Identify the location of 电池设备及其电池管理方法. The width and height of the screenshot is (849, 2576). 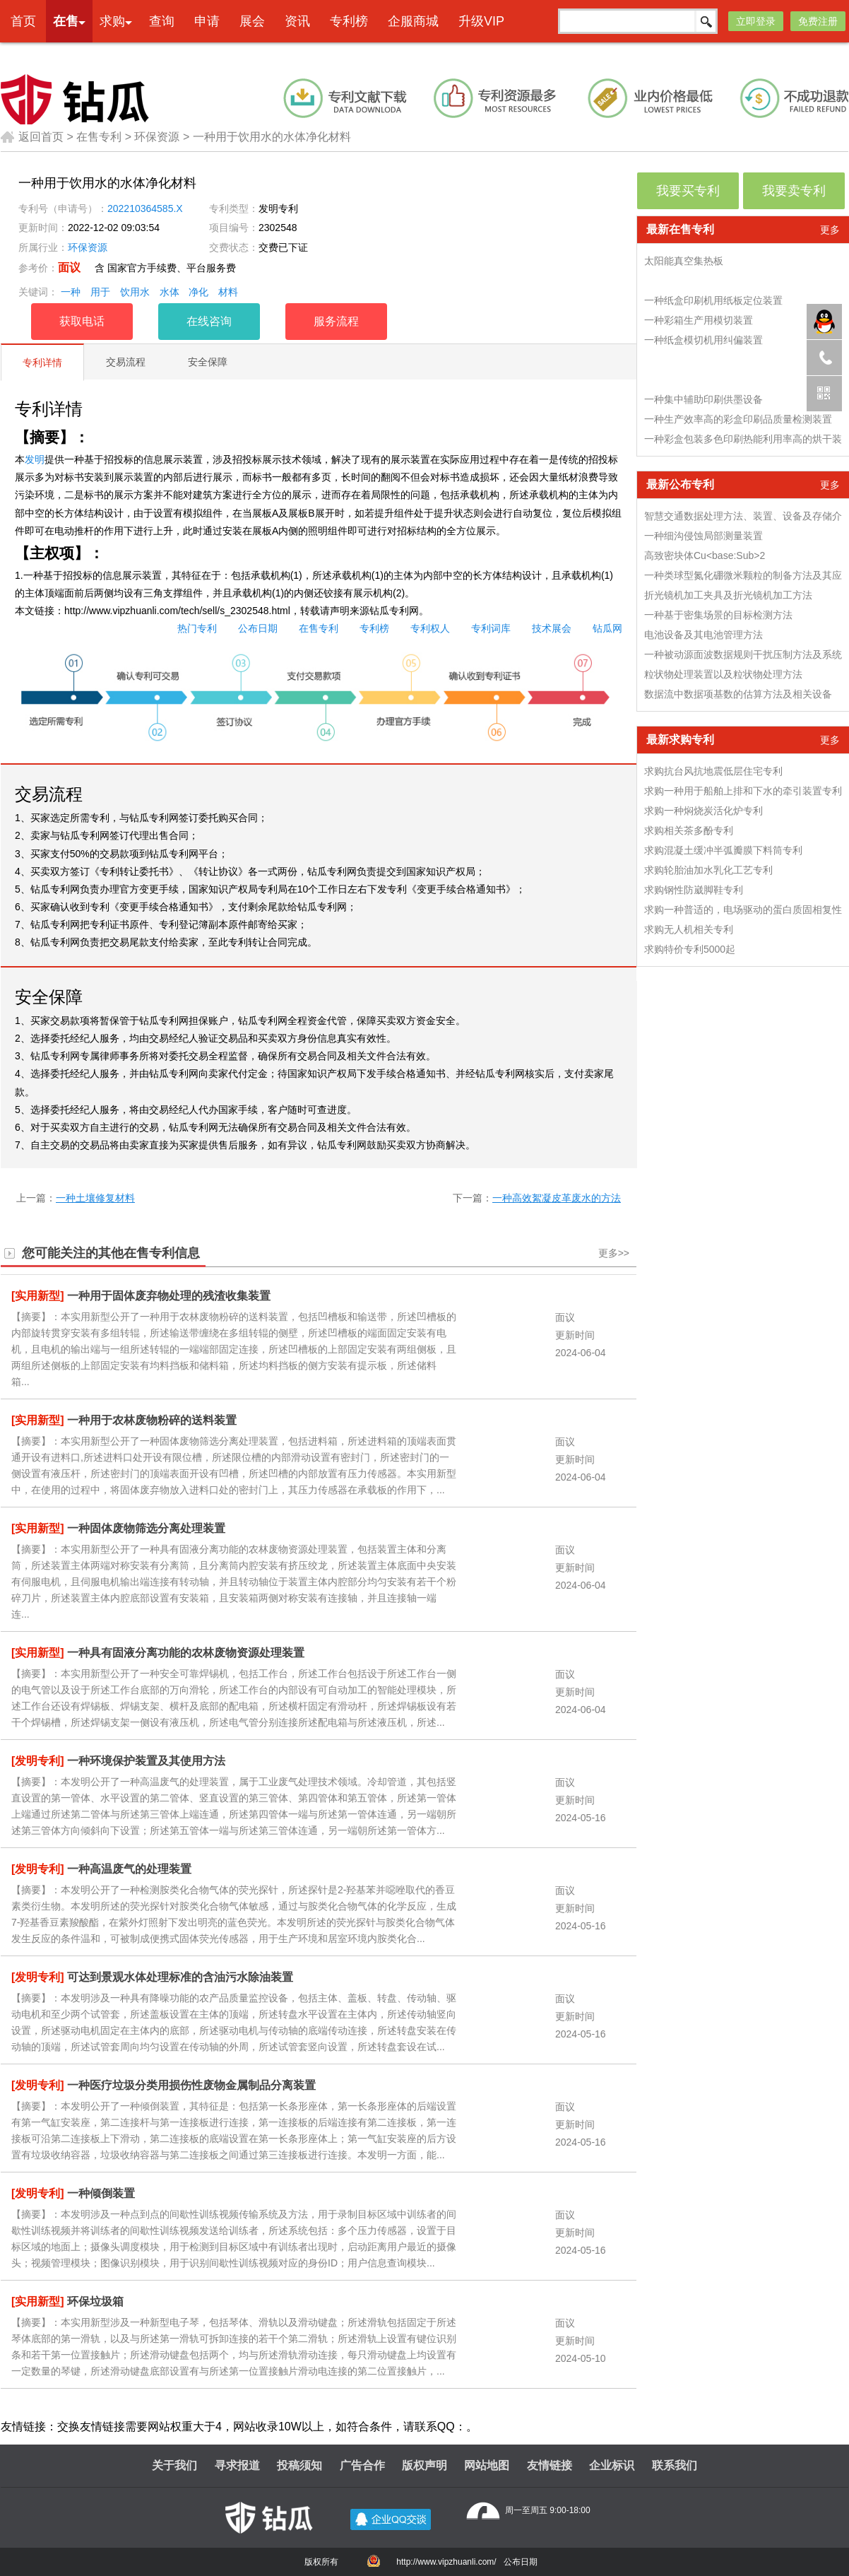
(703, 634).